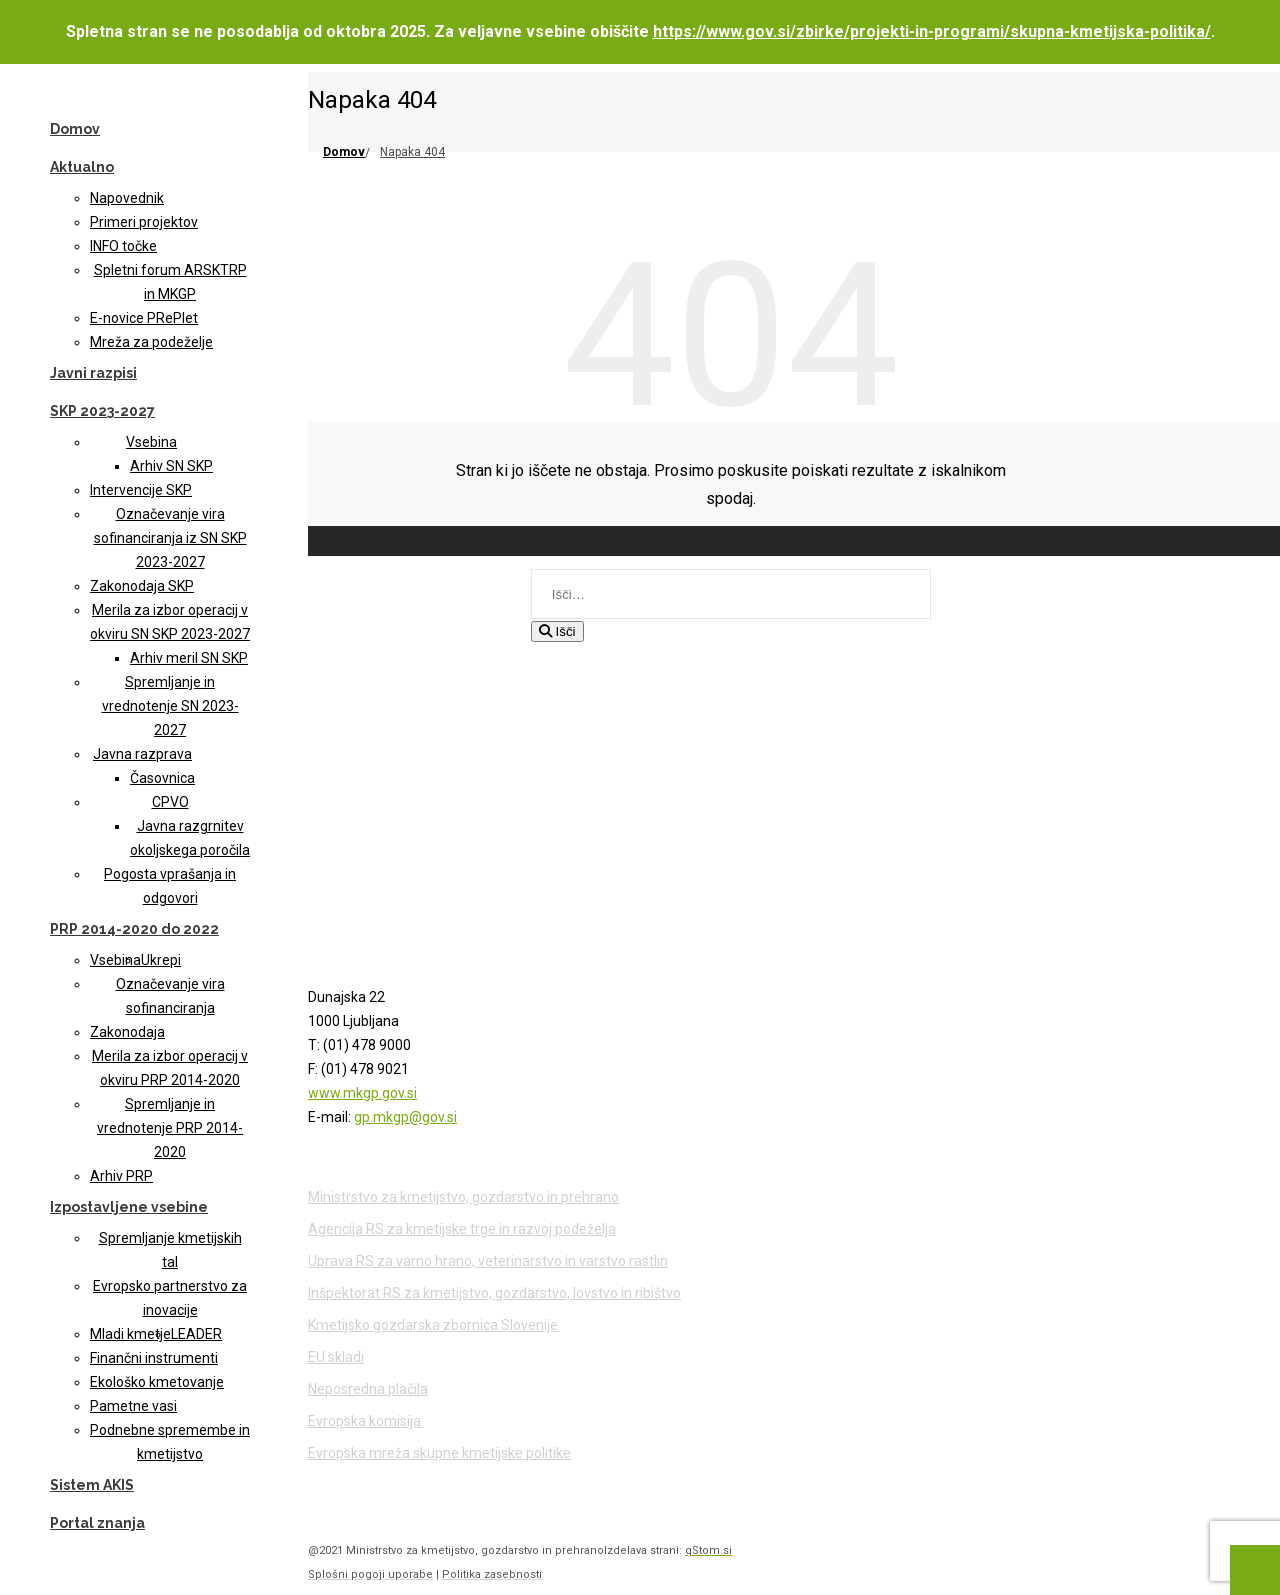 The width and height of the screenshot is (1280, 1595). I want to click on Zakonodaja, so click(127, 1032).